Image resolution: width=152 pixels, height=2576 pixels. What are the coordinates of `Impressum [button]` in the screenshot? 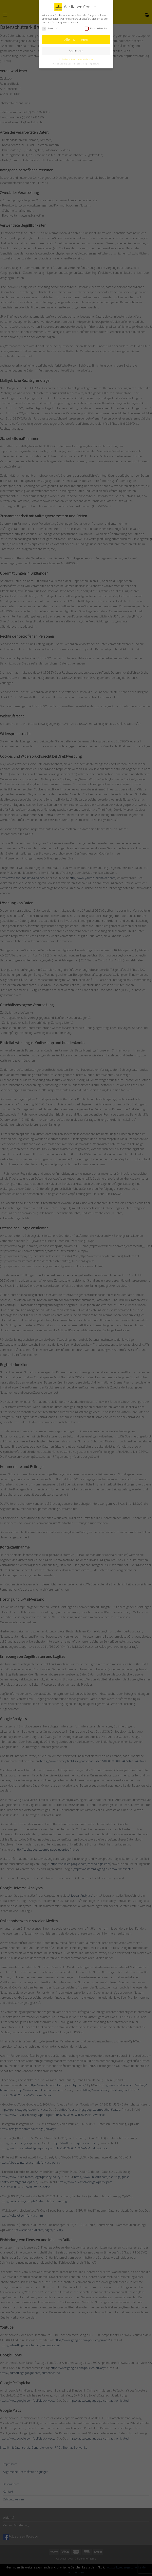 It's located at (94, 63).